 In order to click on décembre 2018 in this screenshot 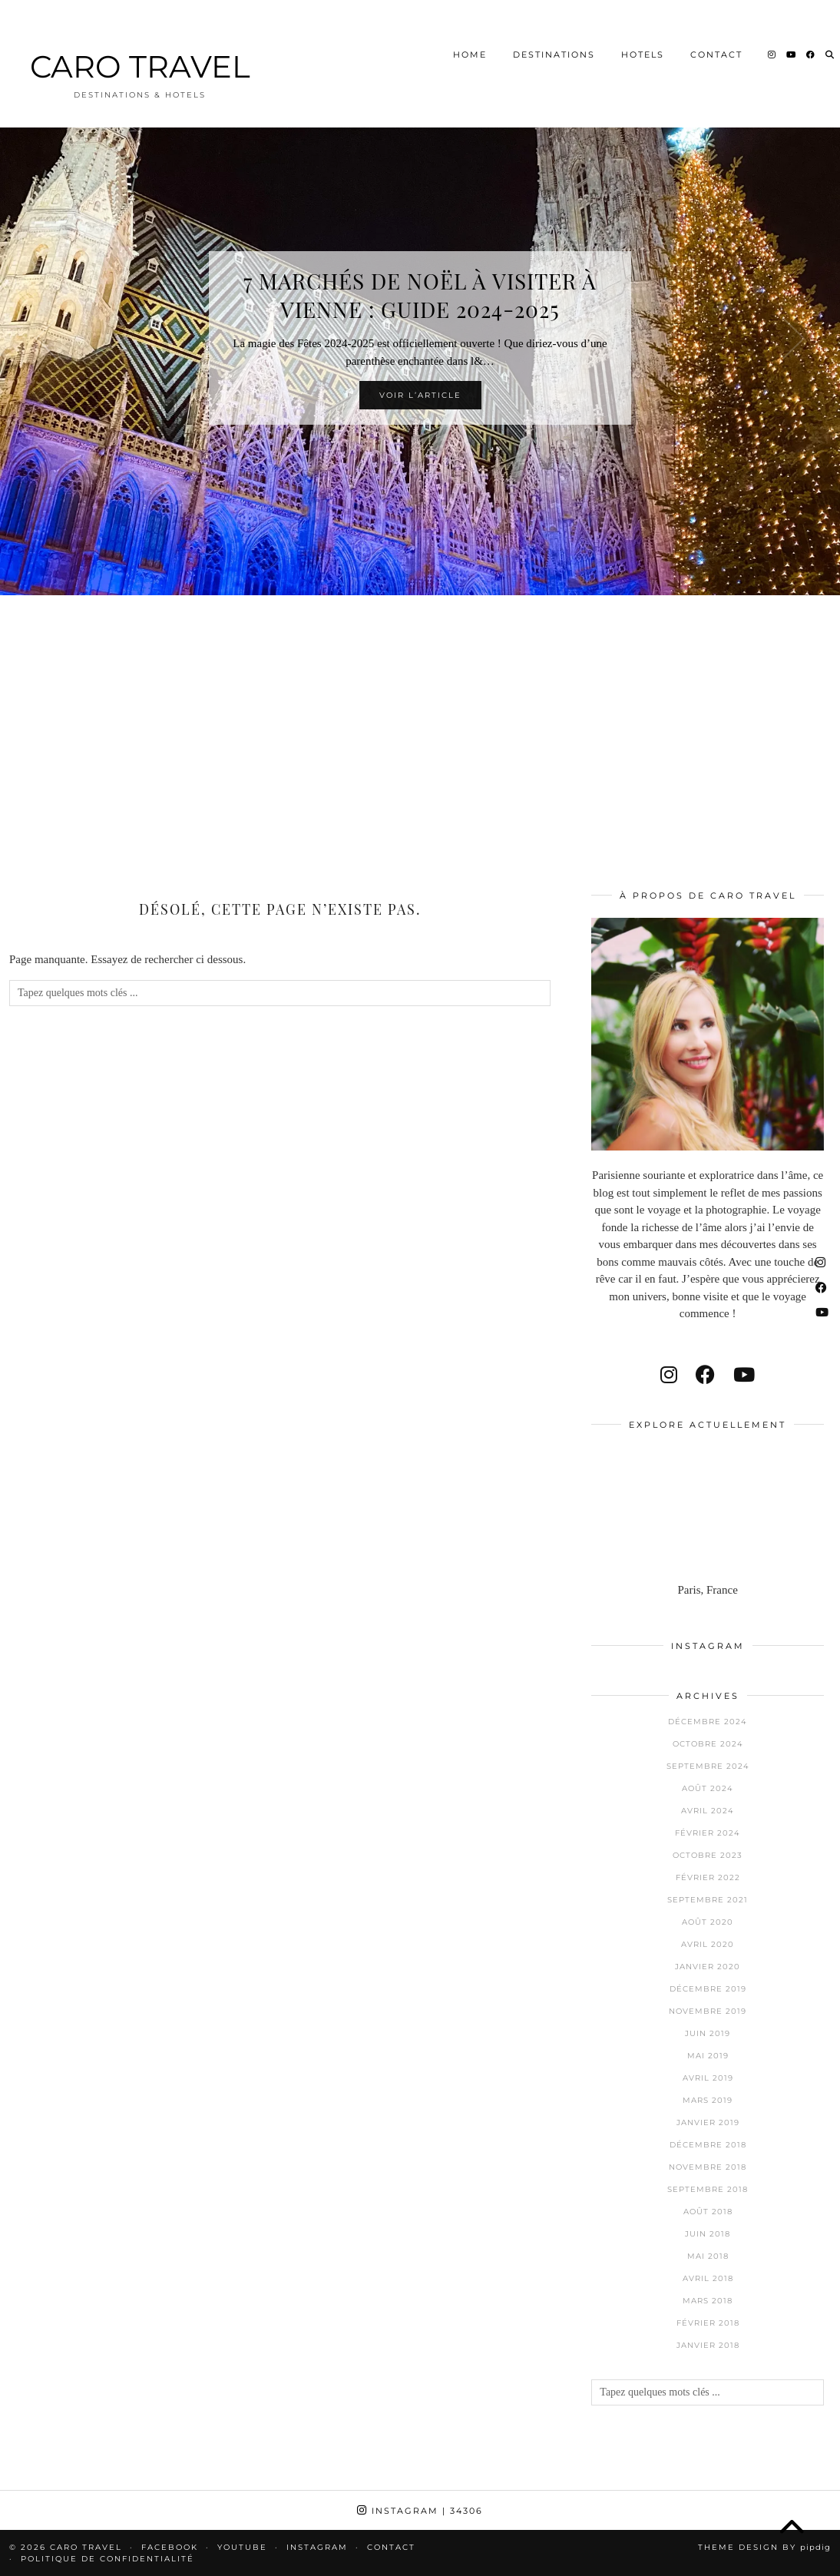, I will do `click(708, 2145)`.